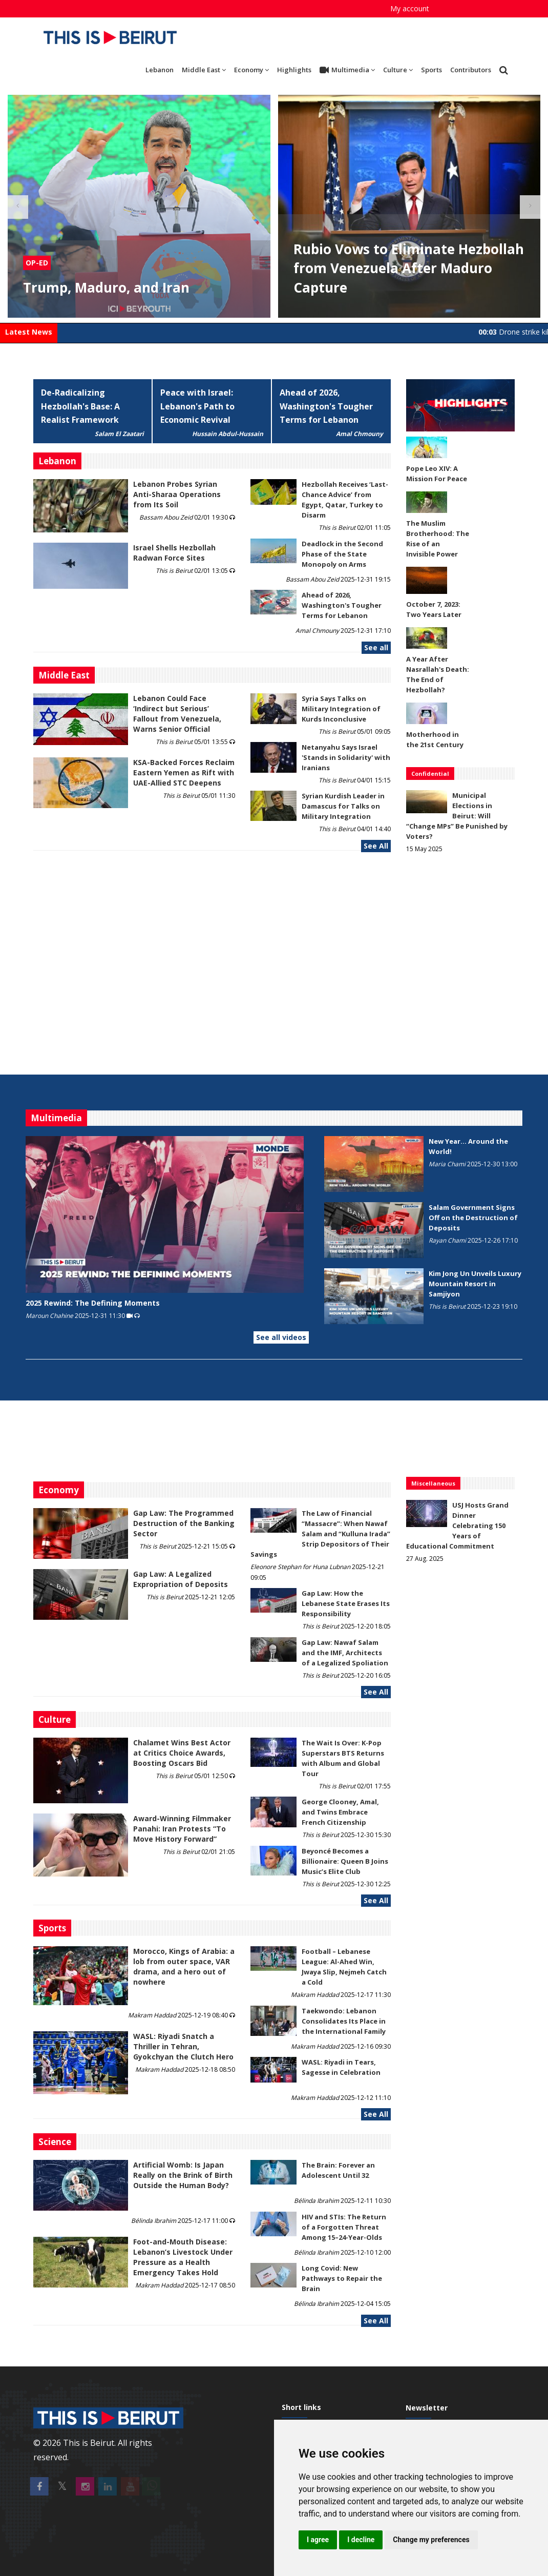  Describe the element at coordinates (398, 69) in the screenshot. I see `Culture` at that location.